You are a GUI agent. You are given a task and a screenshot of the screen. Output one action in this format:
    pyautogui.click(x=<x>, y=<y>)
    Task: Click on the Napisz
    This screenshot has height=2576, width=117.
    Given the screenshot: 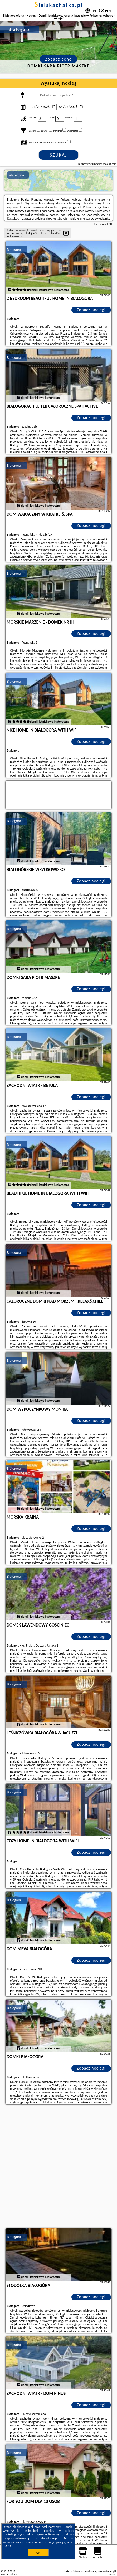 What is the action you would take?
    pyautogui.click(x=112, y=2574)
    